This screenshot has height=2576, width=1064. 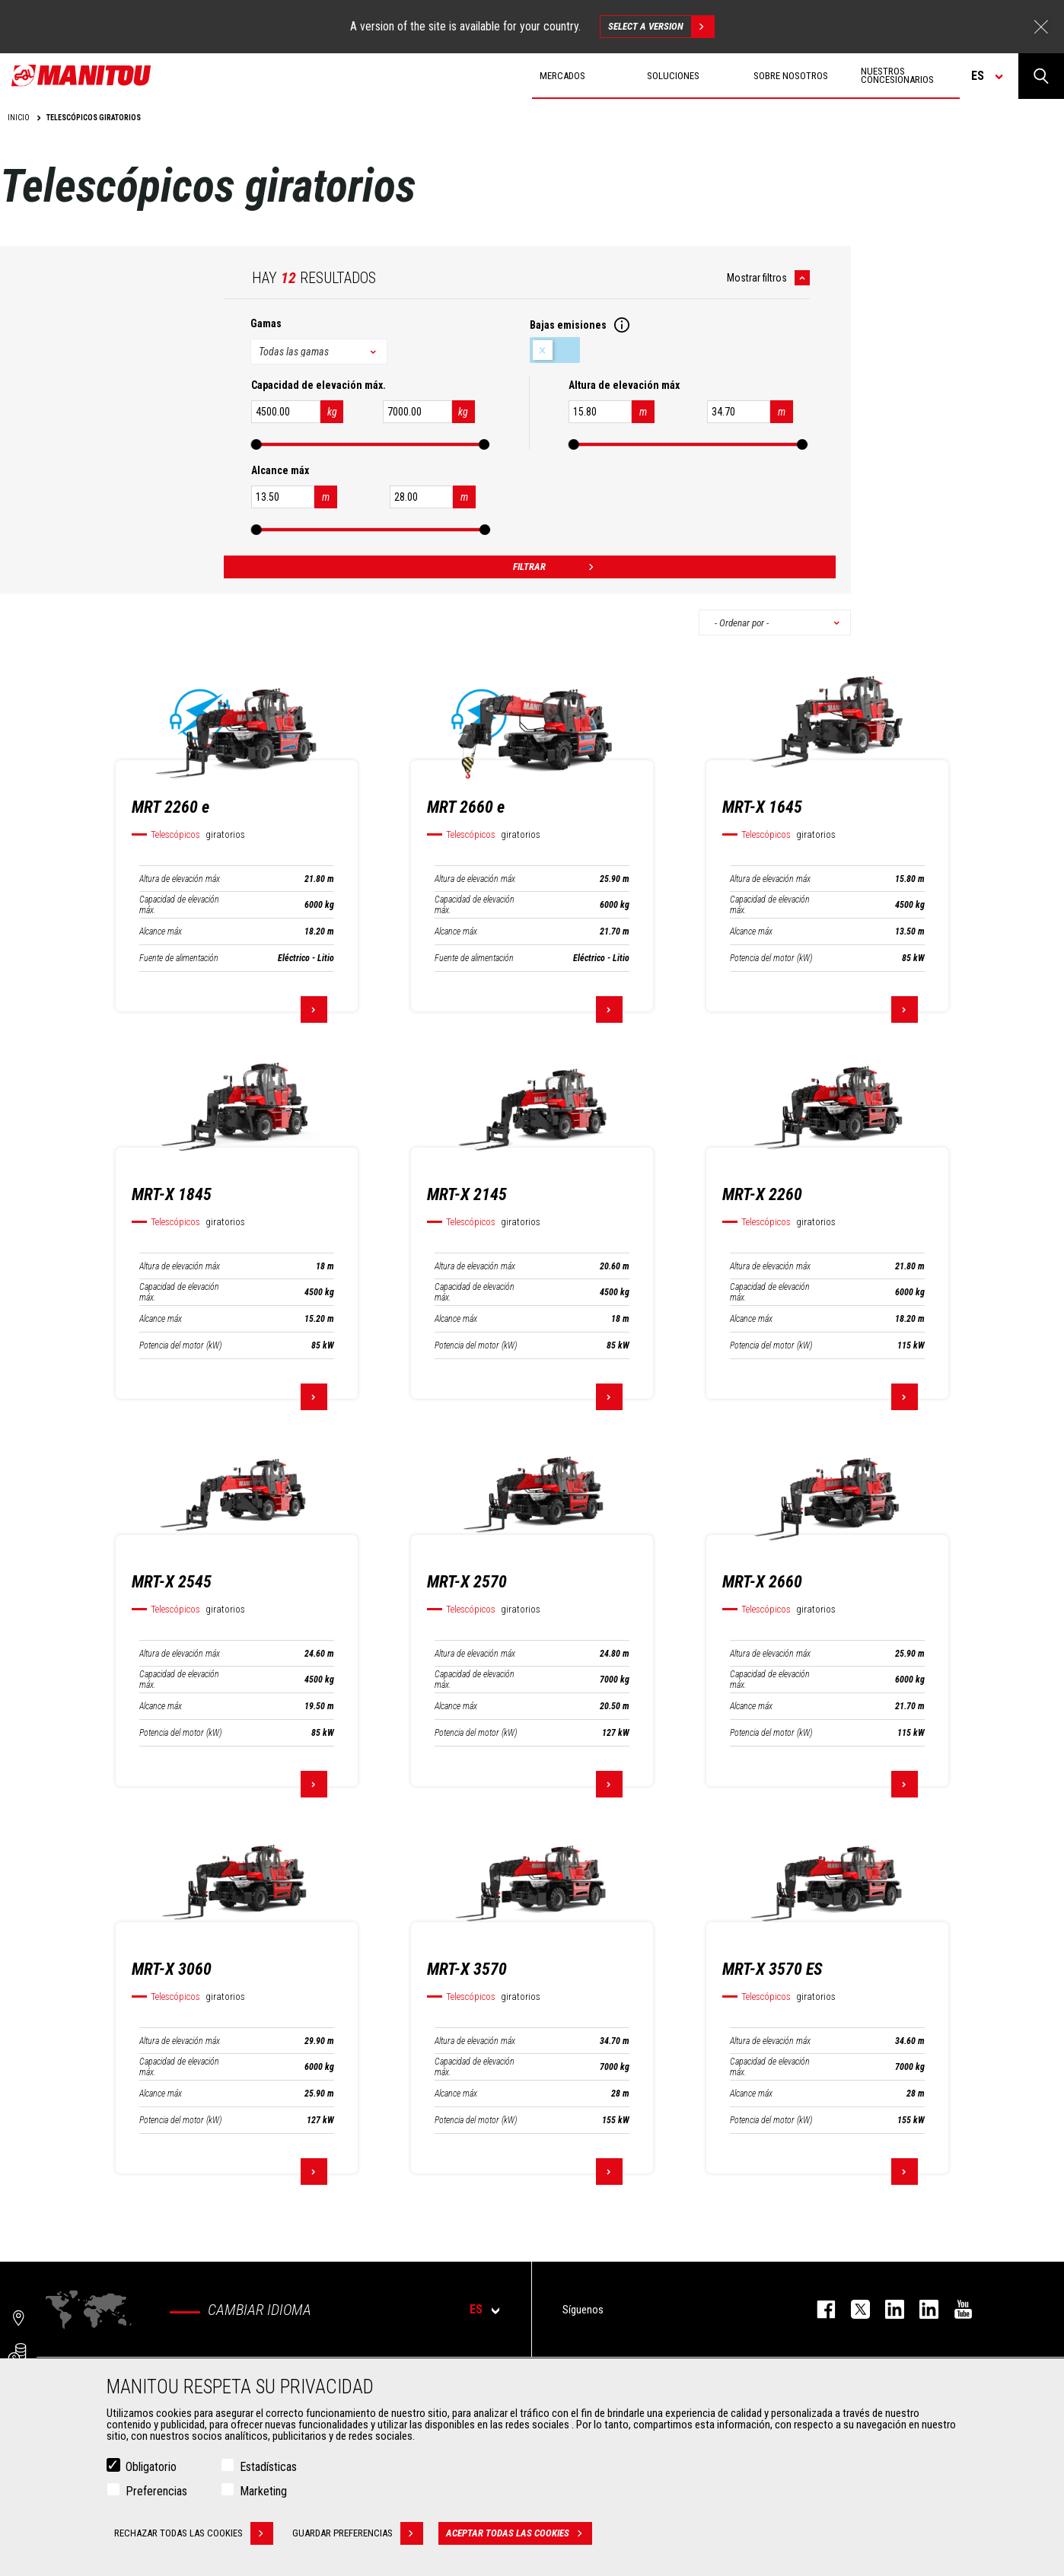 What do you see at coordinates (887, 2309) in the screenshot?
I see `instagram` at bounding box center [887, 2309].